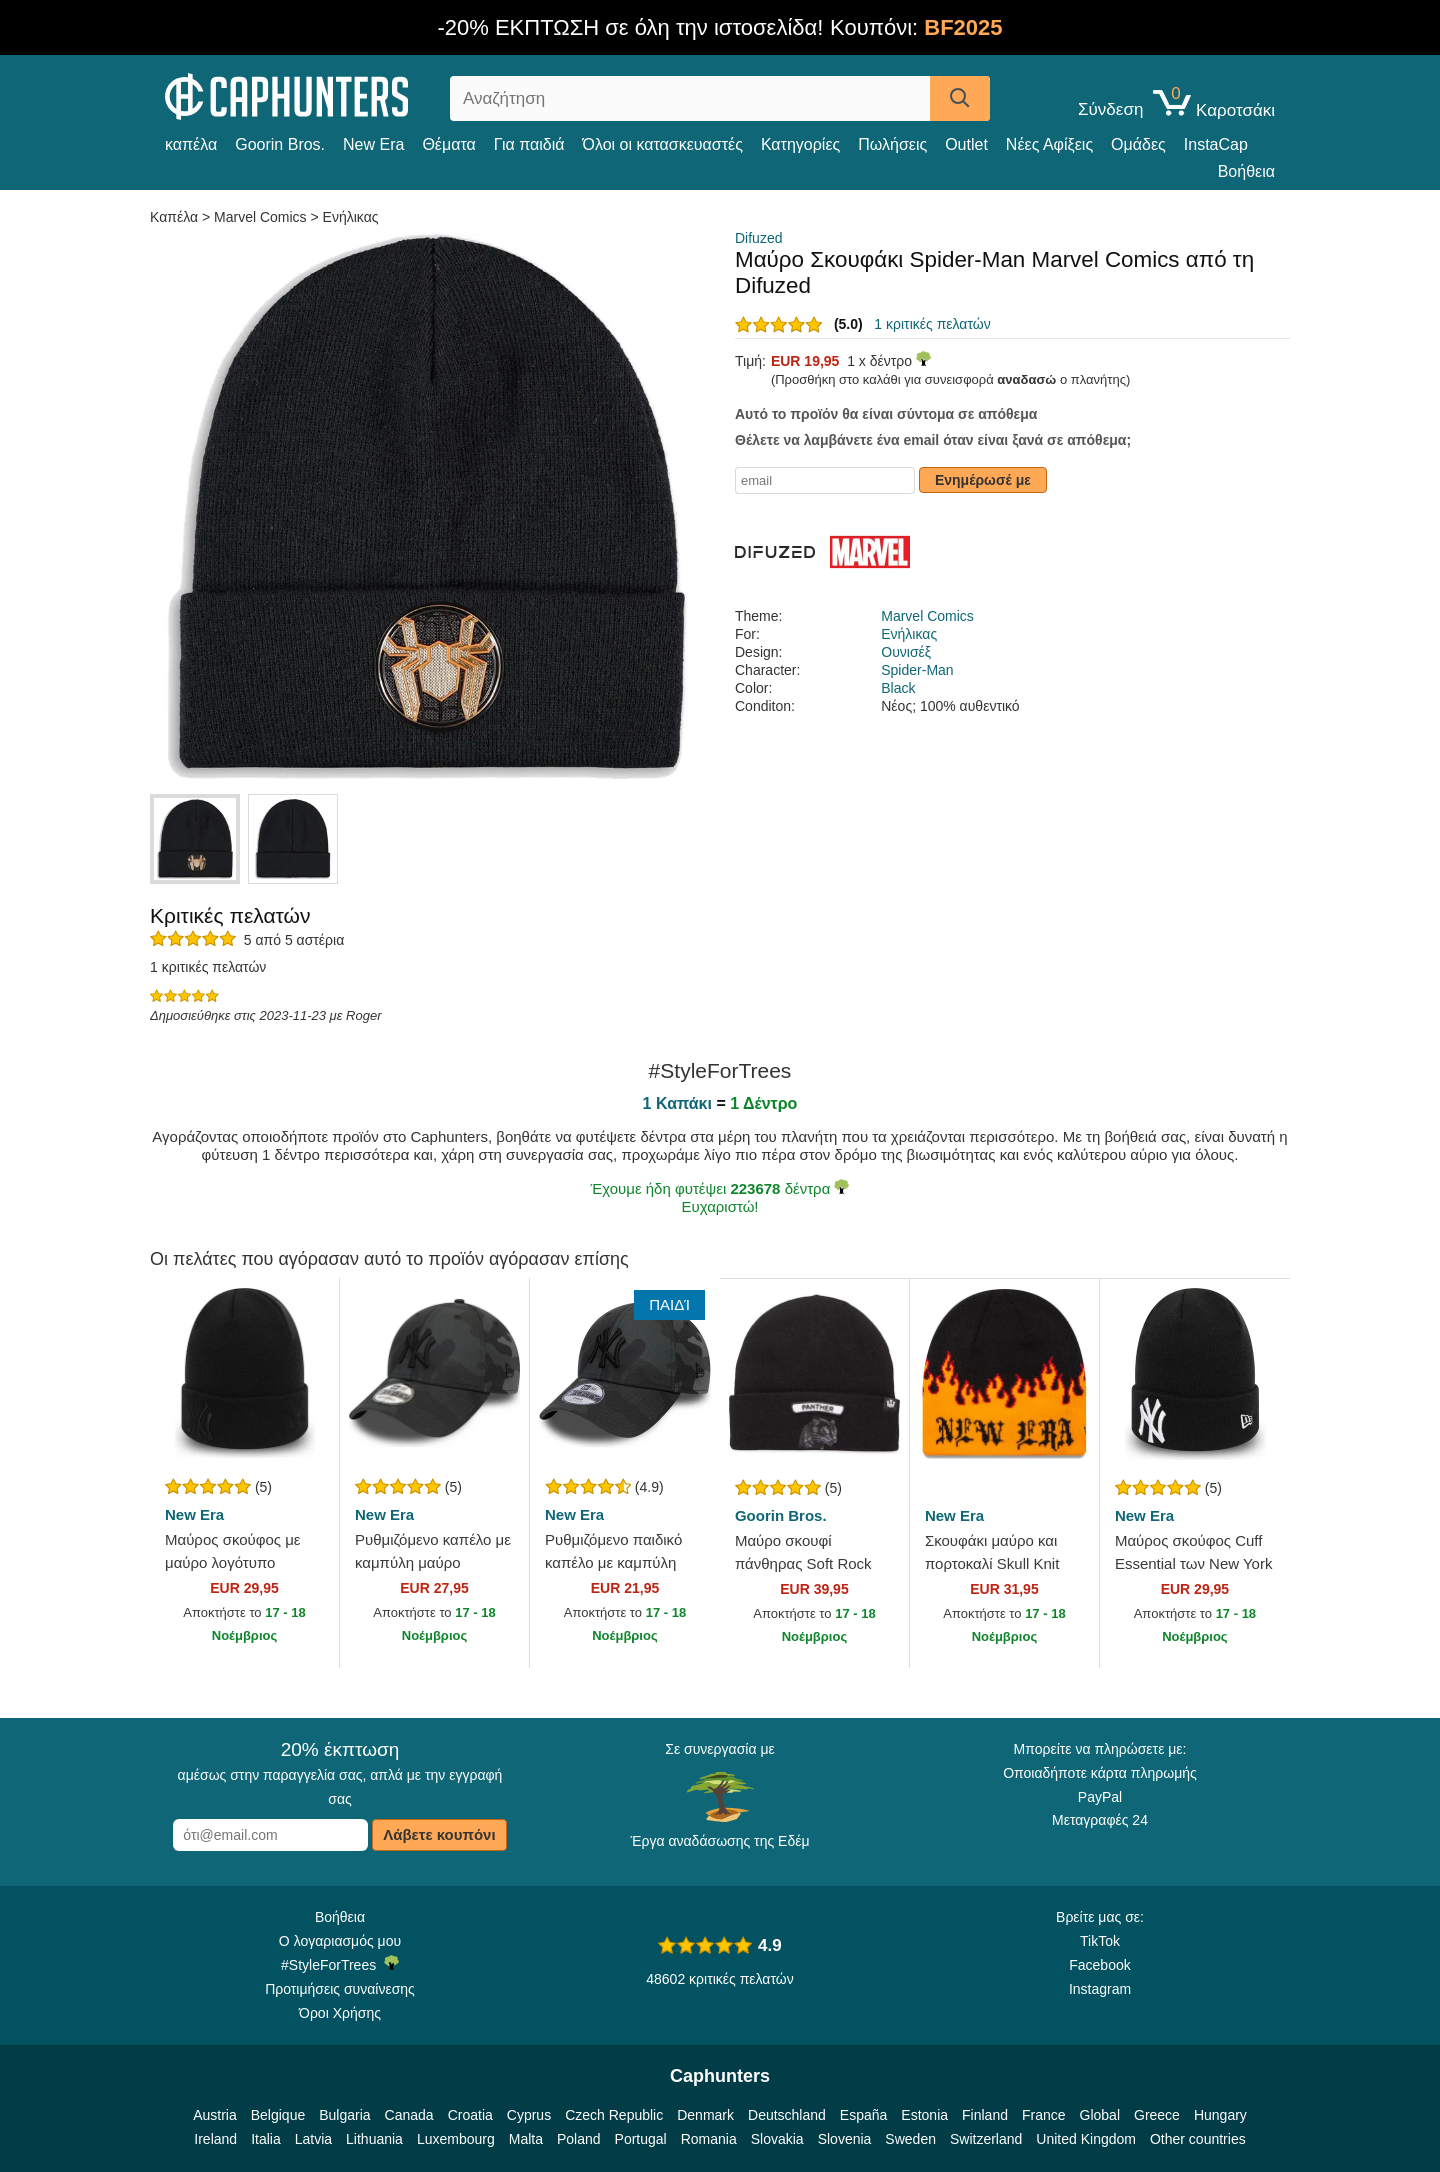  I want to click on Malta, so click(526, 2139).